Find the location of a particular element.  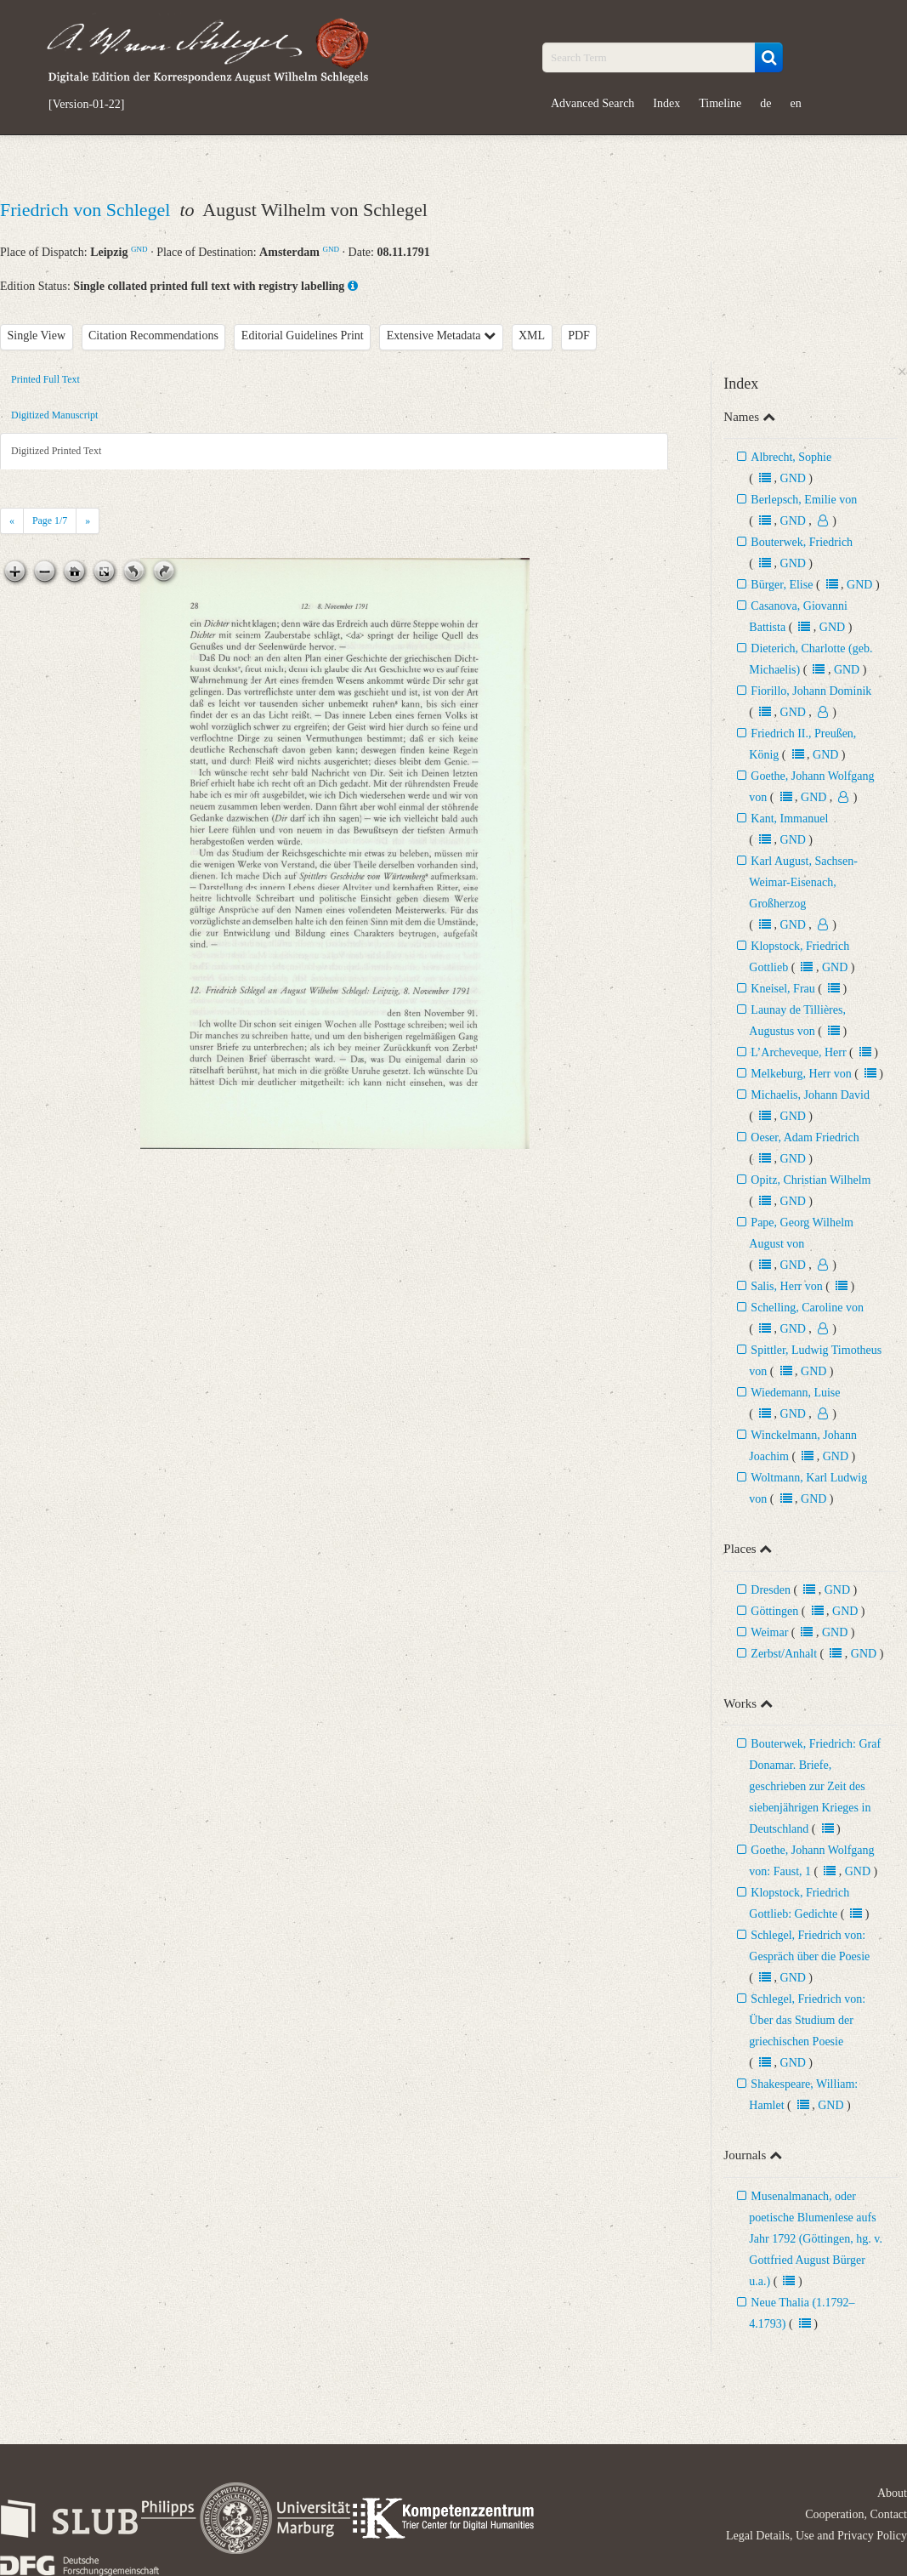

[Version-01-22] is located at coordinates (86, 105).